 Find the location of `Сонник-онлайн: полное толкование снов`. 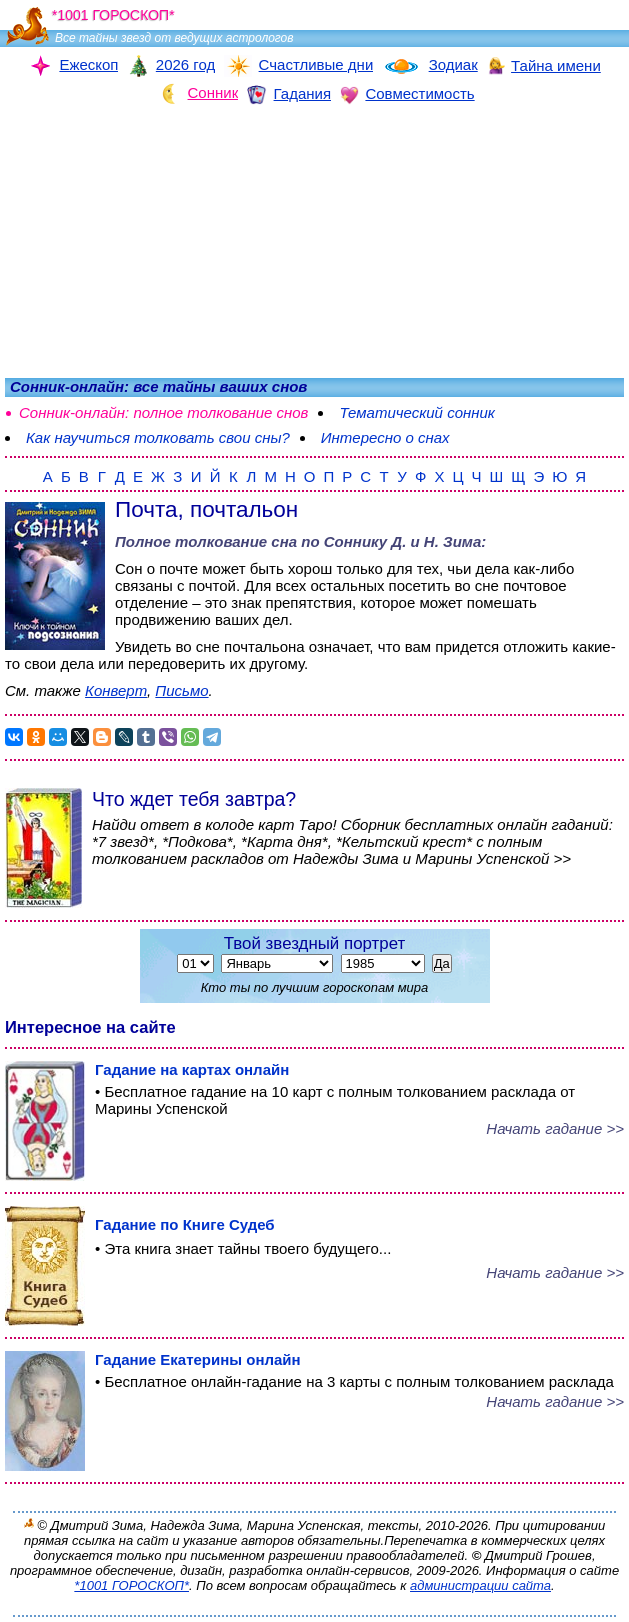

Сонник-онлайн: полное толкование снов is located at coordinates (163, 412).